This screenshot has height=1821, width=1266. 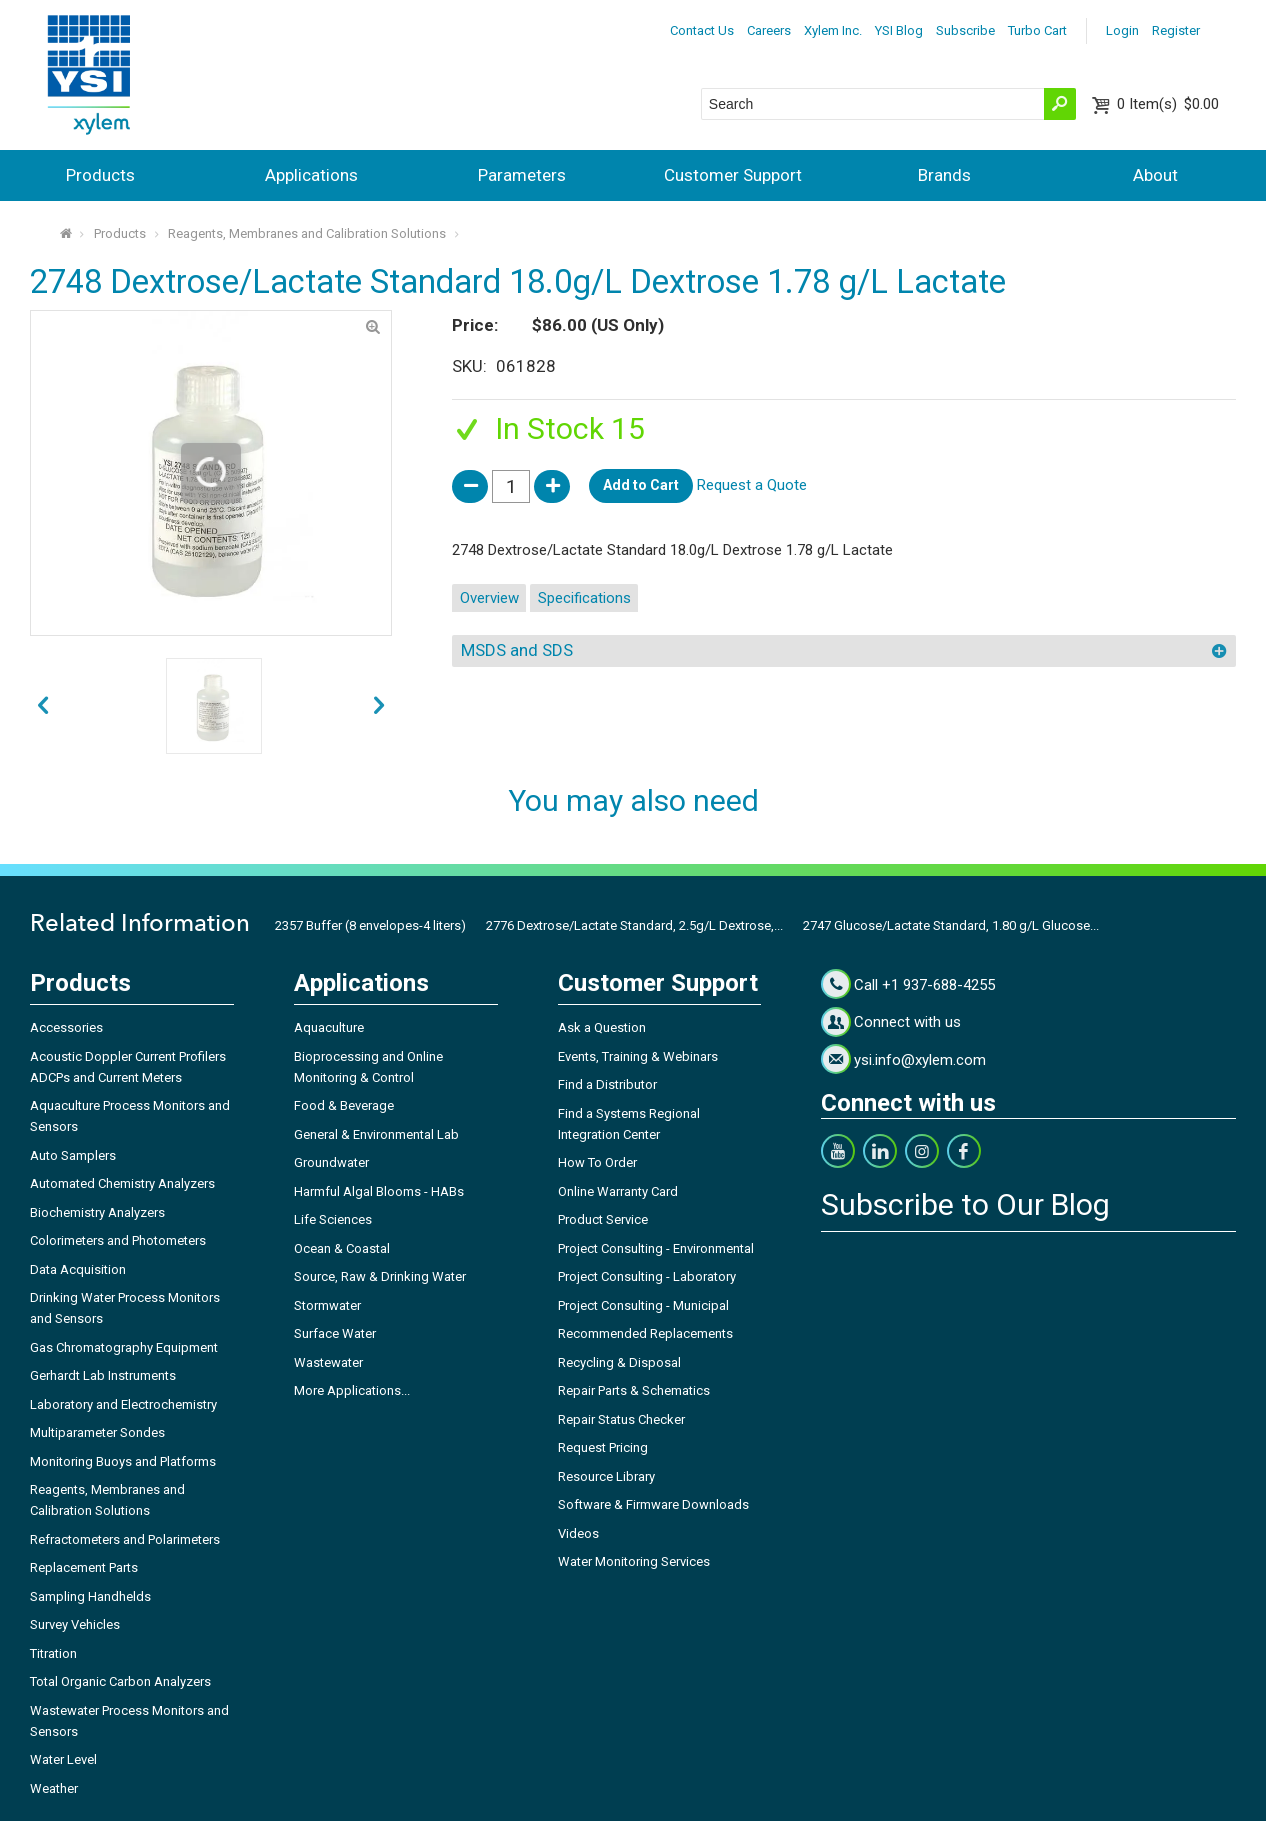 What do you see at coordinates (606, 1476) in the screenshot?
I see `Resource Library` at bounding box center [606, 1476].